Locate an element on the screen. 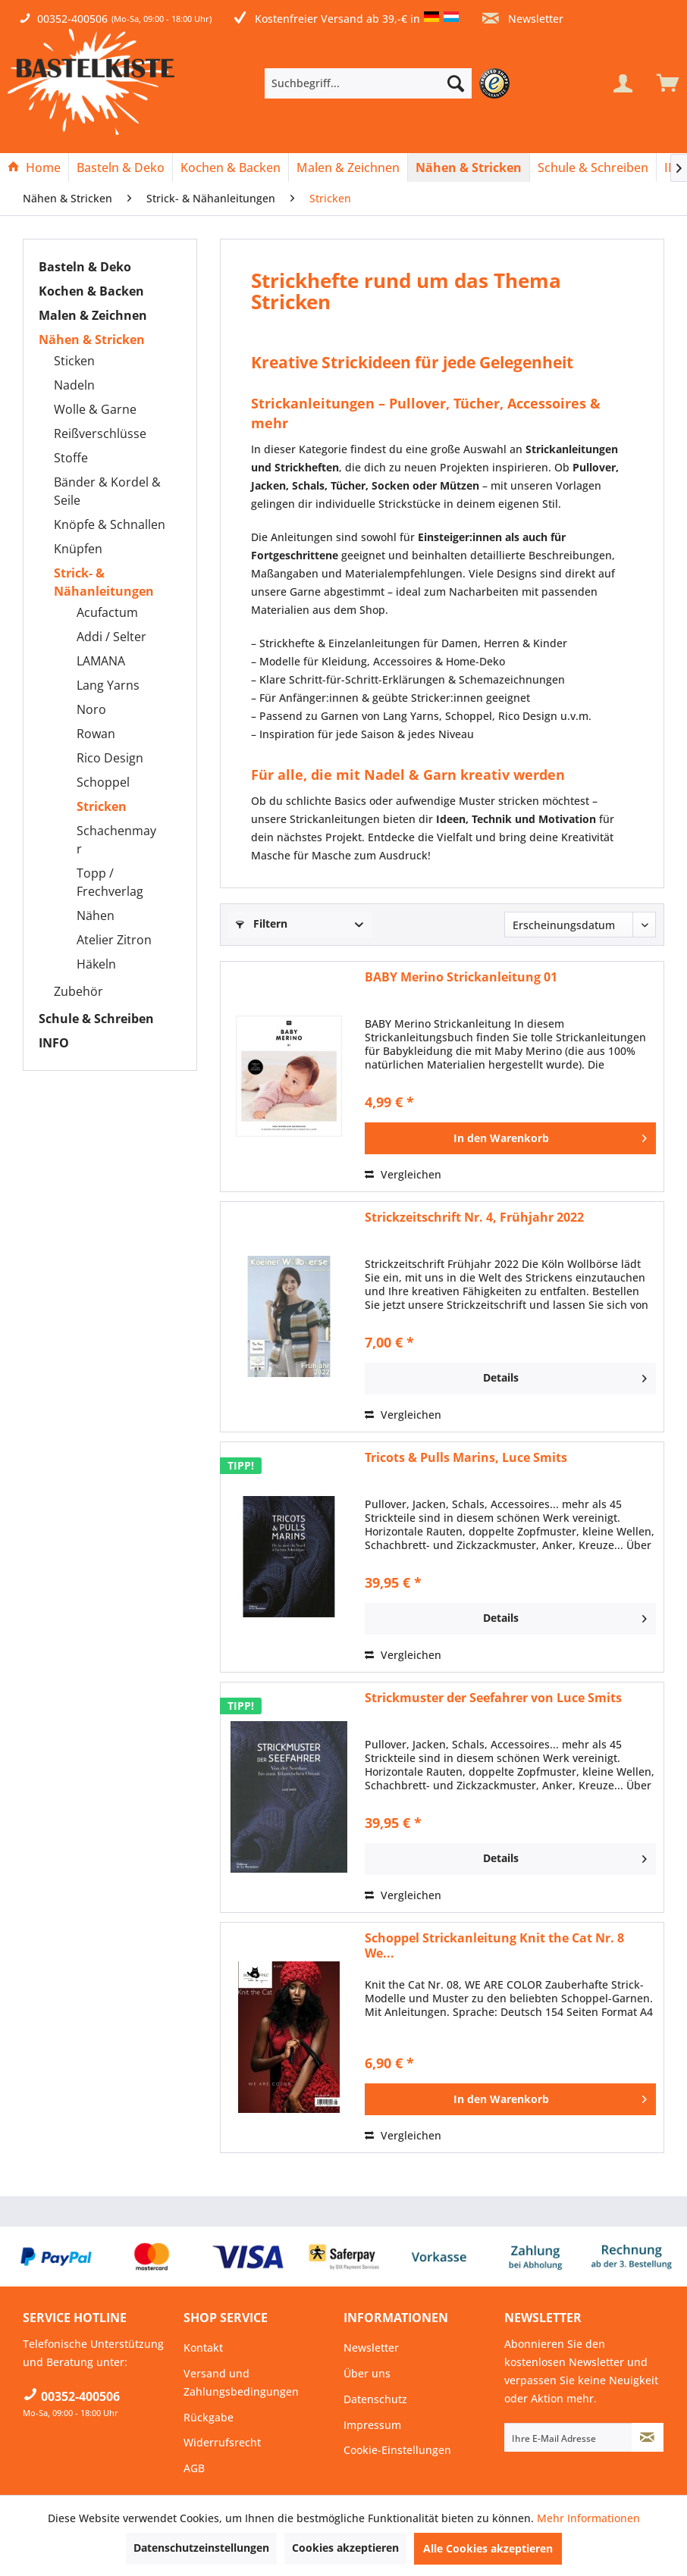 This screenshot has width=687, height=2576. LAMANA is located at coordinates (101, 661).